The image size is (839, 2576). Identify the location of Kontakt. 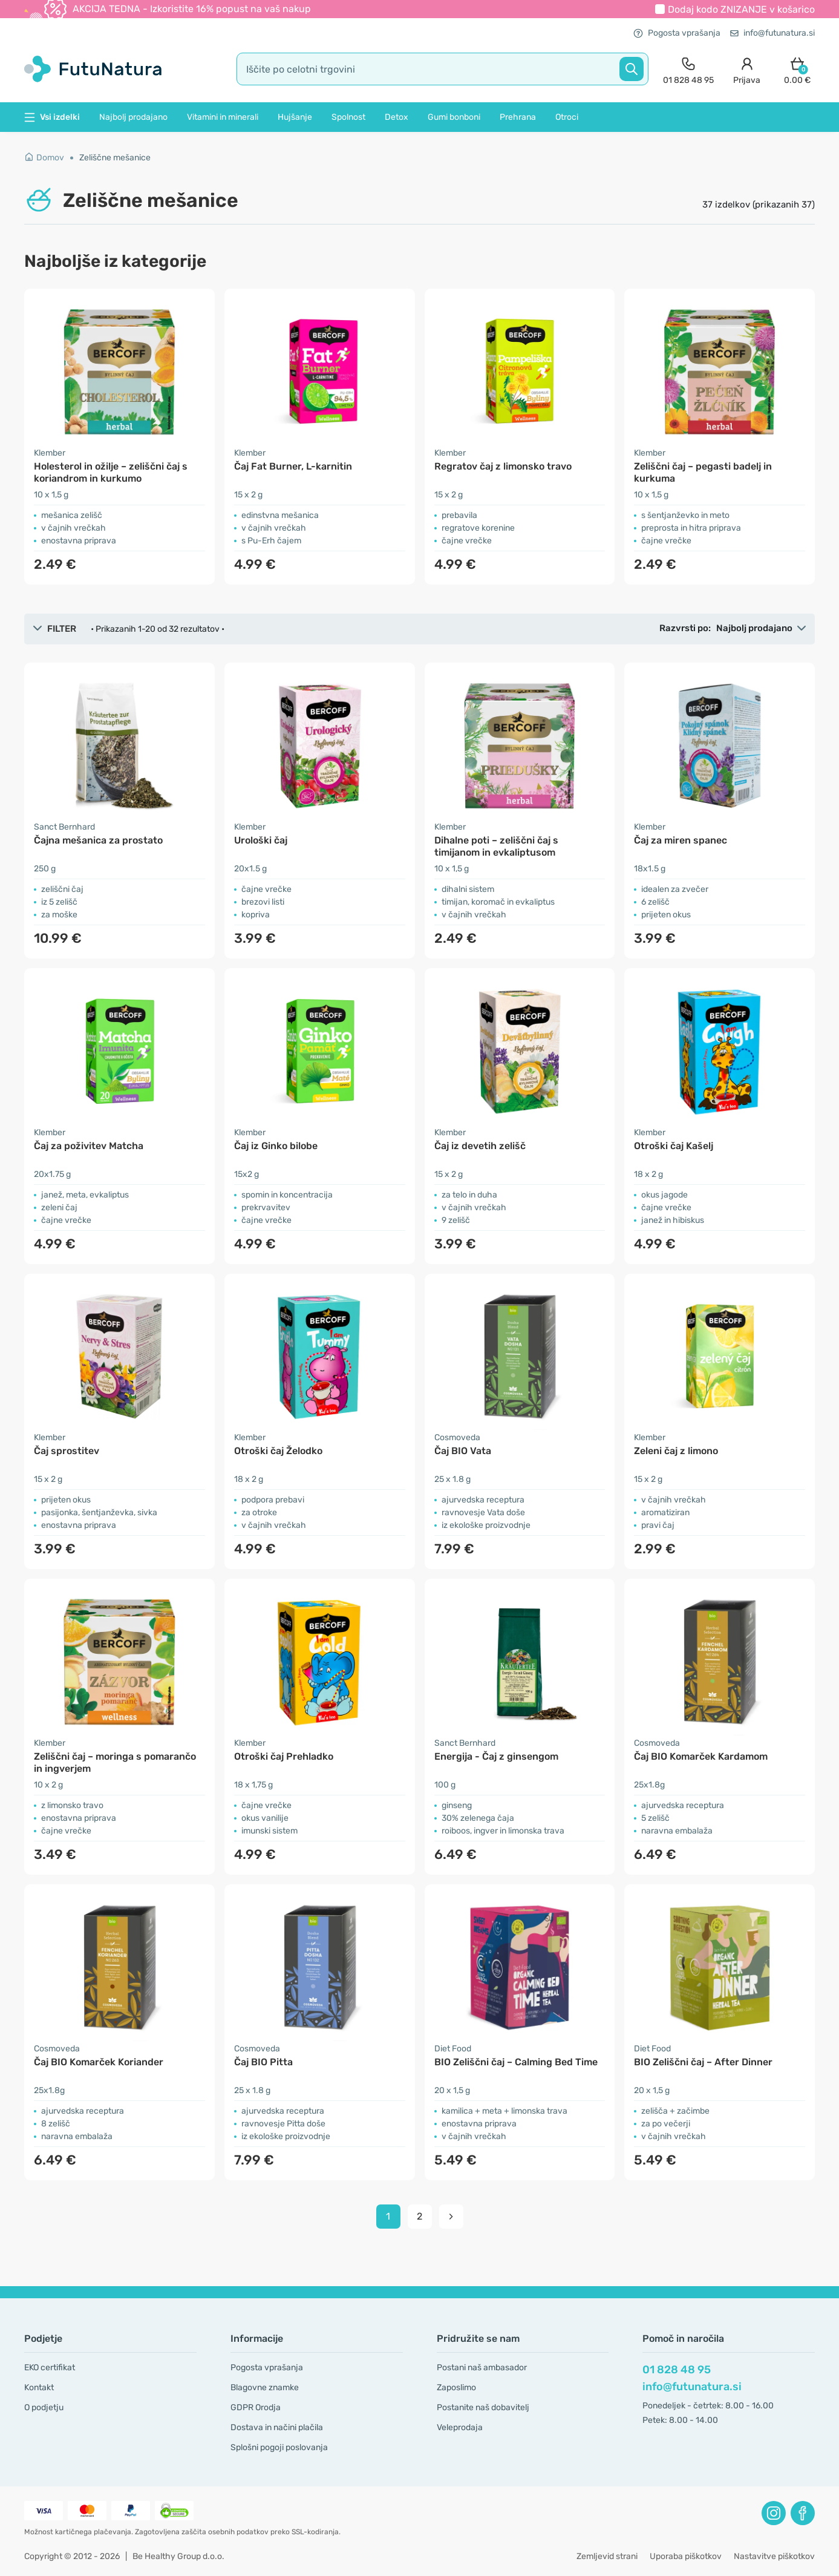
(39, 2387).